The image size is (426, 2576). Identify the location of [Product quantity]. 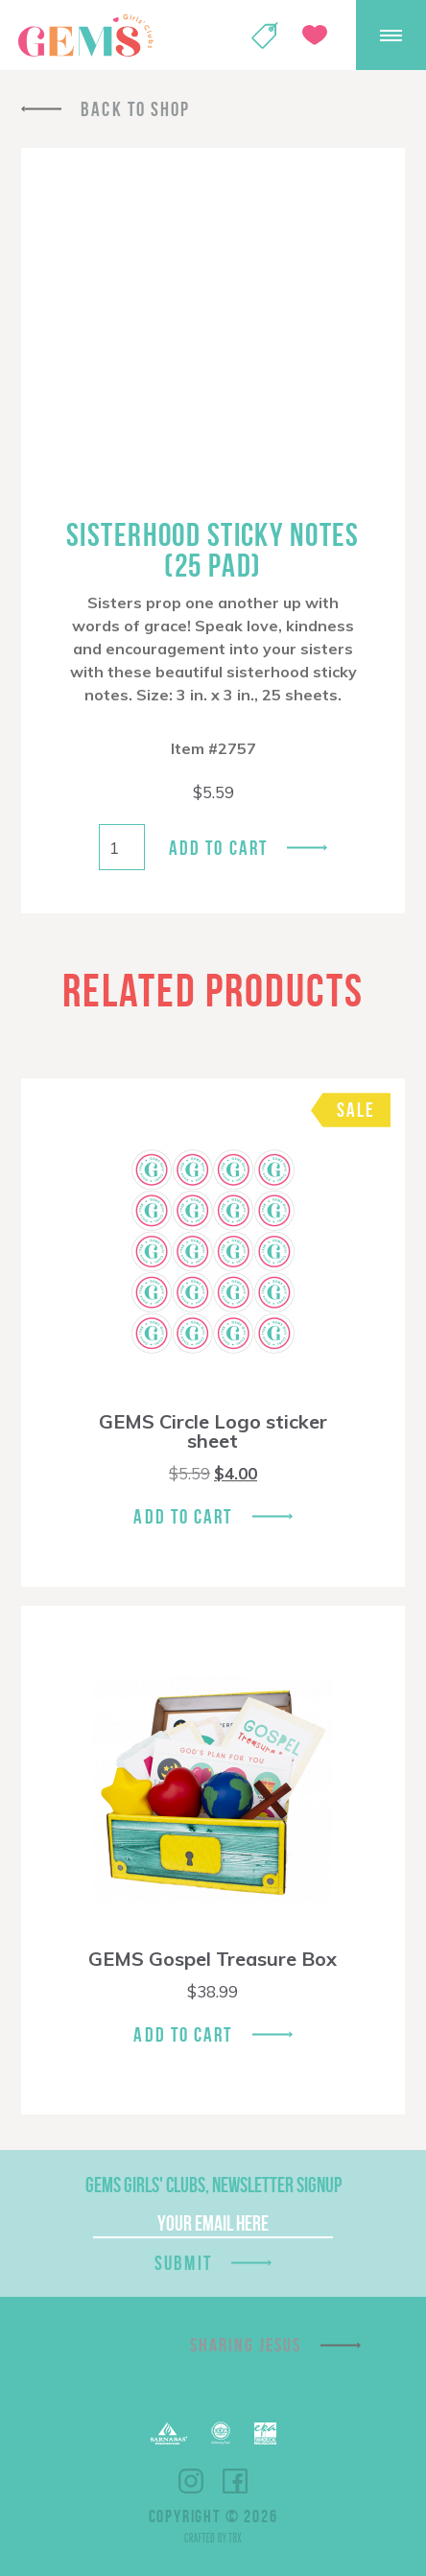
(122, 847).